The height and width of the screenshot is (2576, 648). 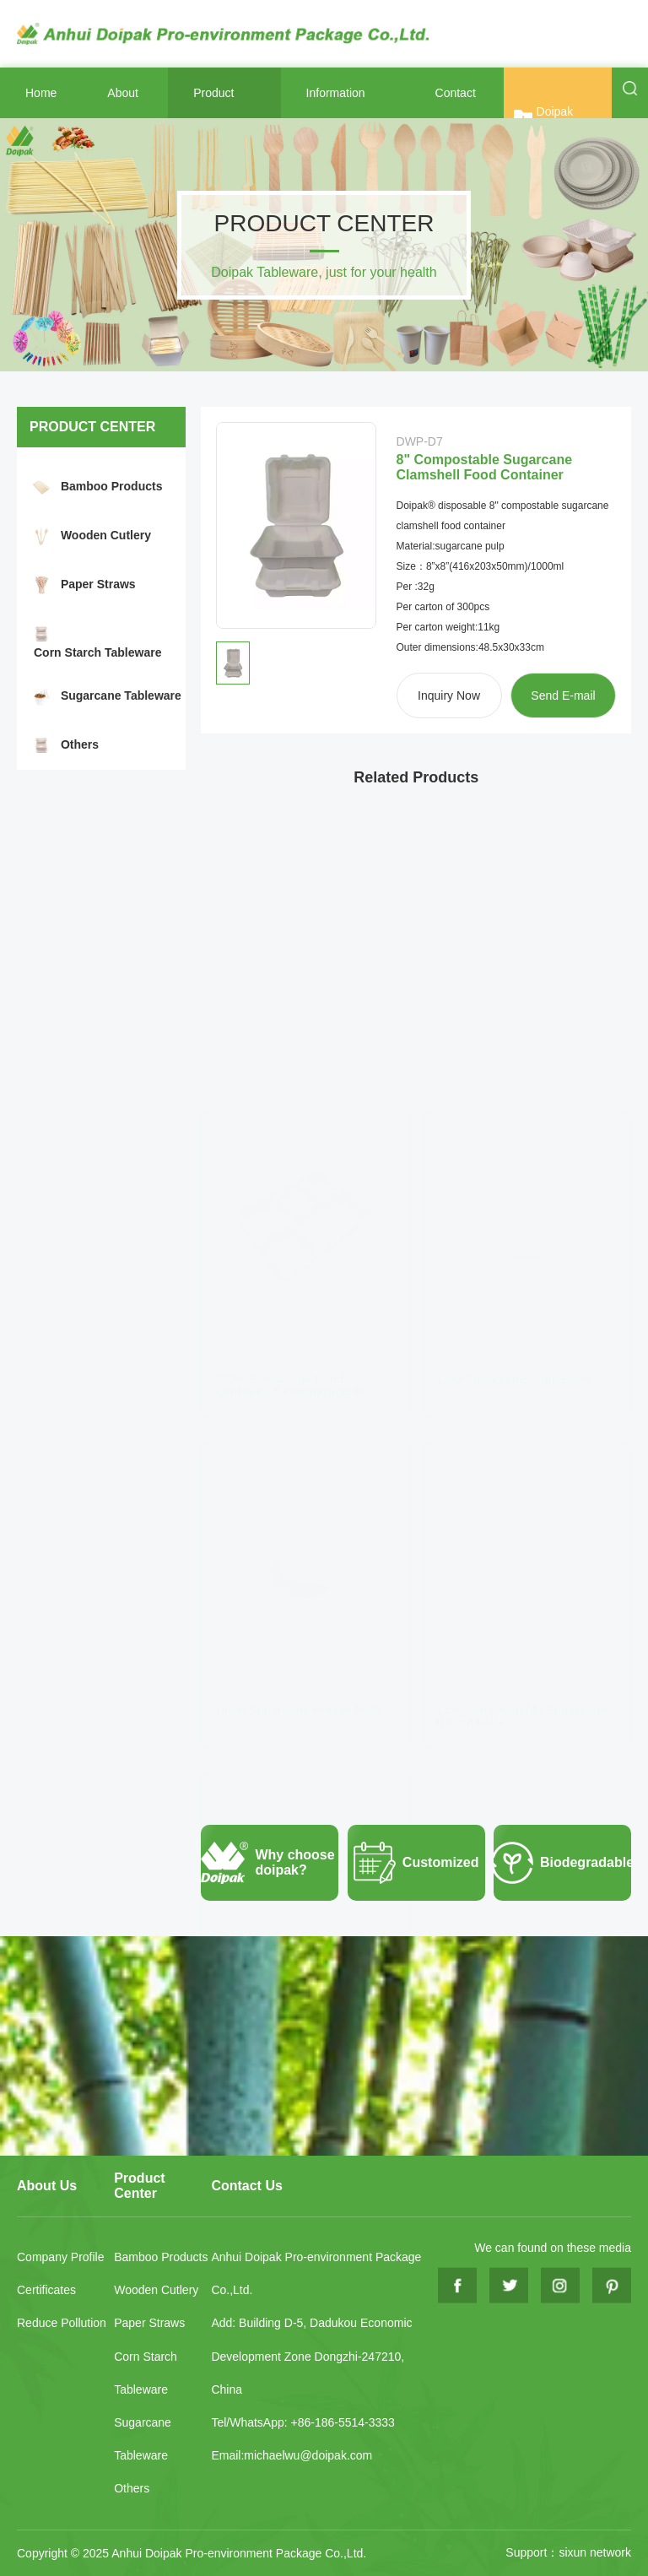 What do you see at coordinates (246, 2185) in the screenshot?
I see `Contact Us` at bounding box center [246, 2185].